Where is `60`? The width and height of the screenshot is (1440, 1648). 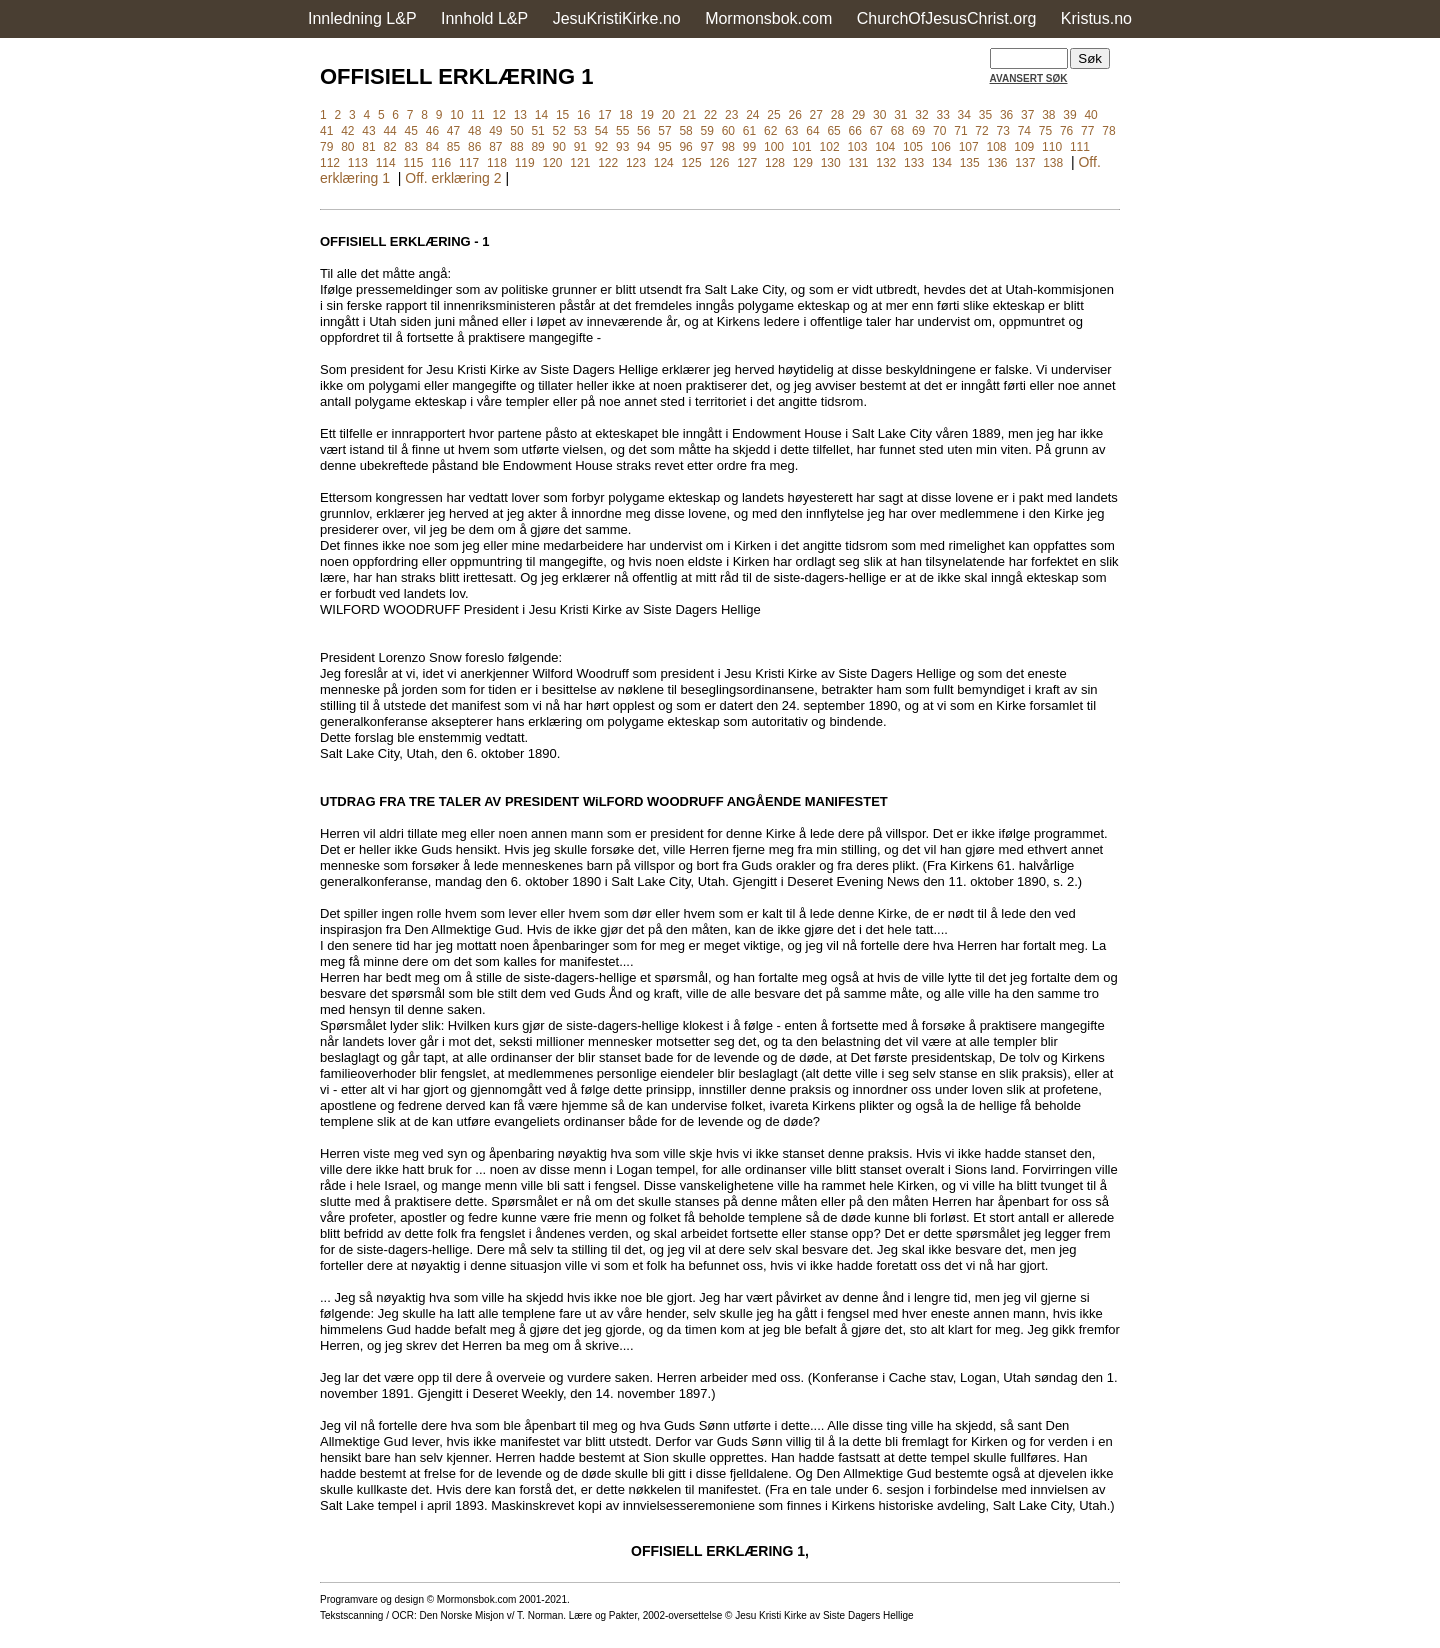 60 is located at coordinates (728, 131).